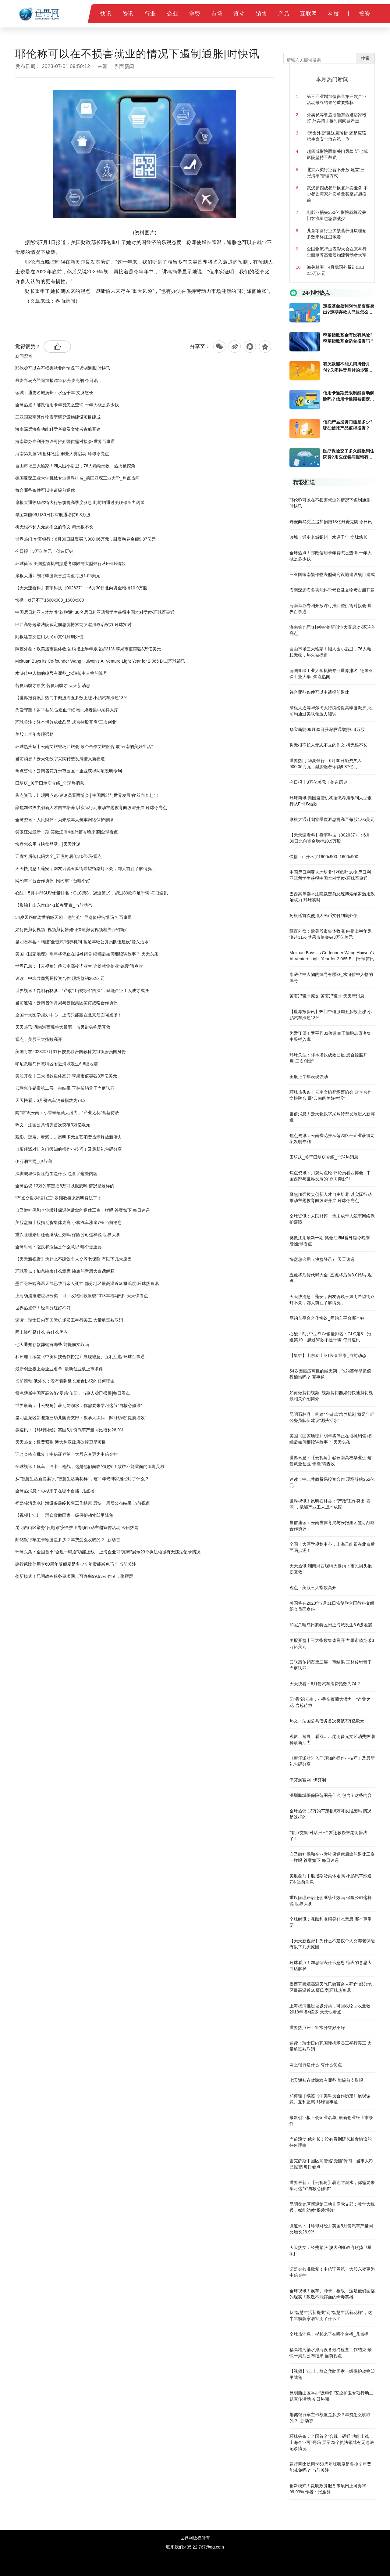 This screenshot has height=2576, width=390. Describe the element at coordinates (348, 338) in the screenshot. I see `窄基指数基金有没有风险?窄基指数基金适合投资吗？` at that location.